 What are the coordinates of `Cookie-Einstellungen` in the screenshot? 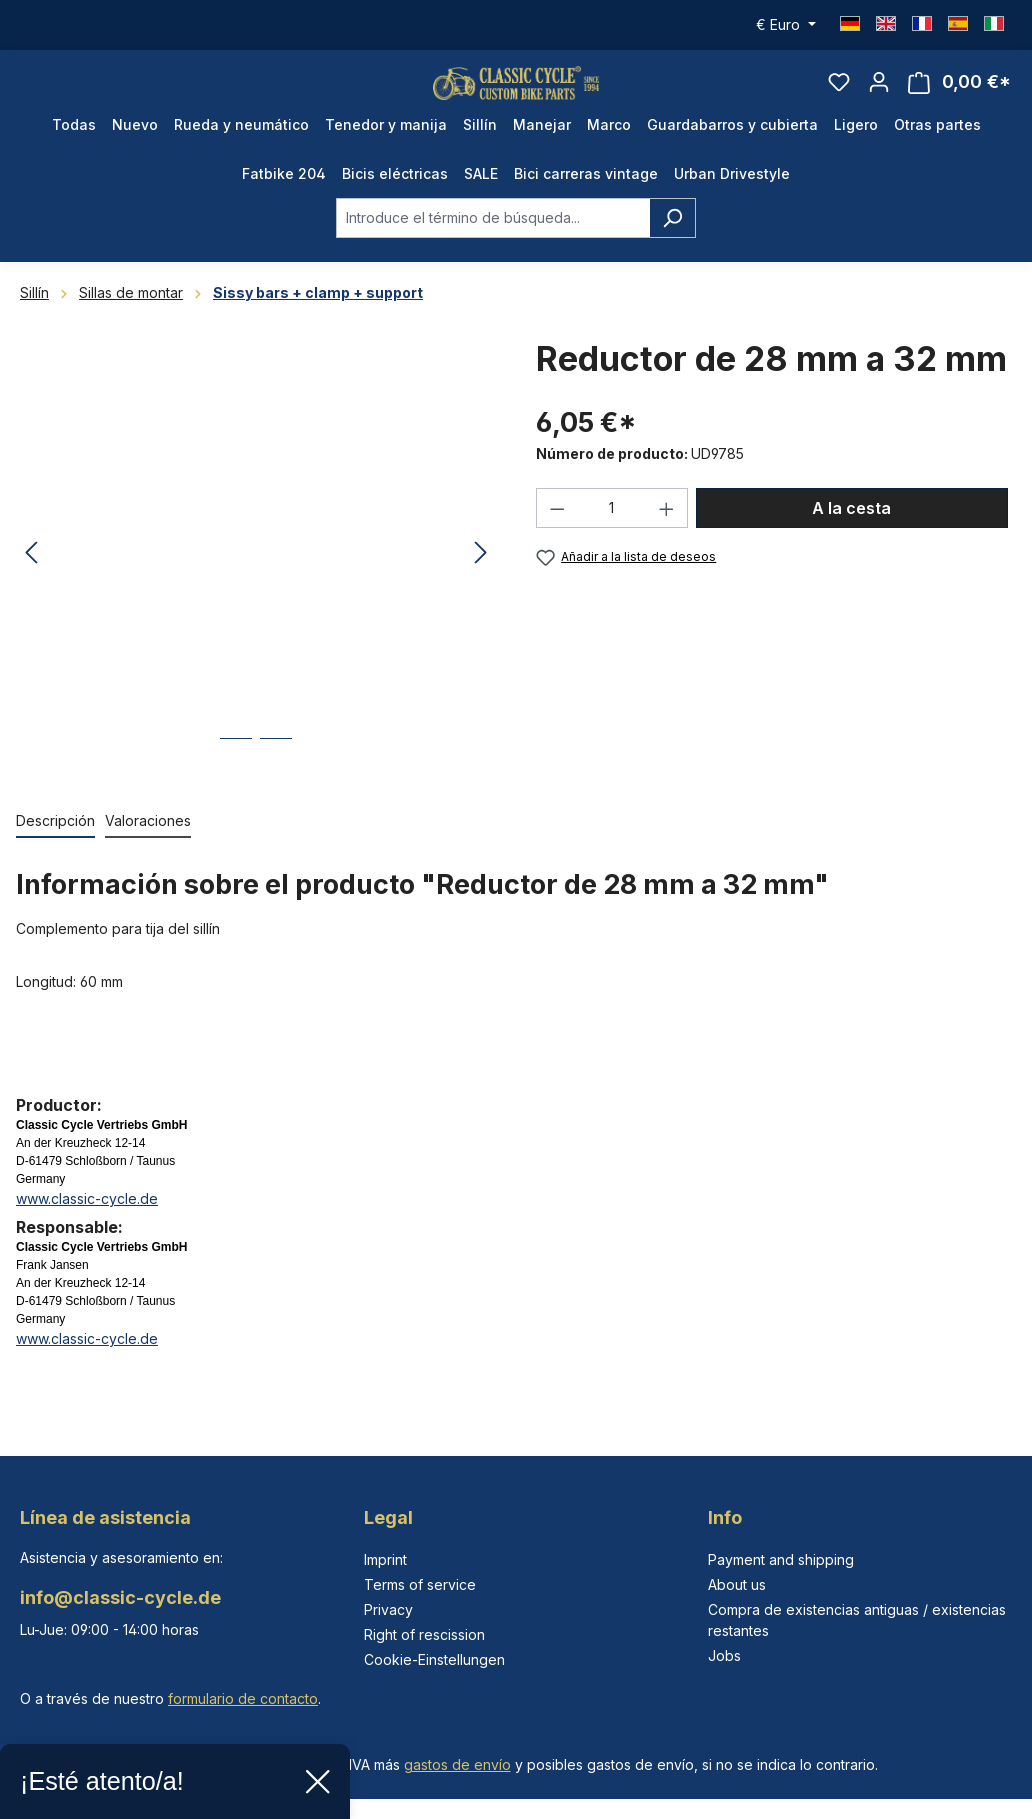 It's located at (434, 1659).